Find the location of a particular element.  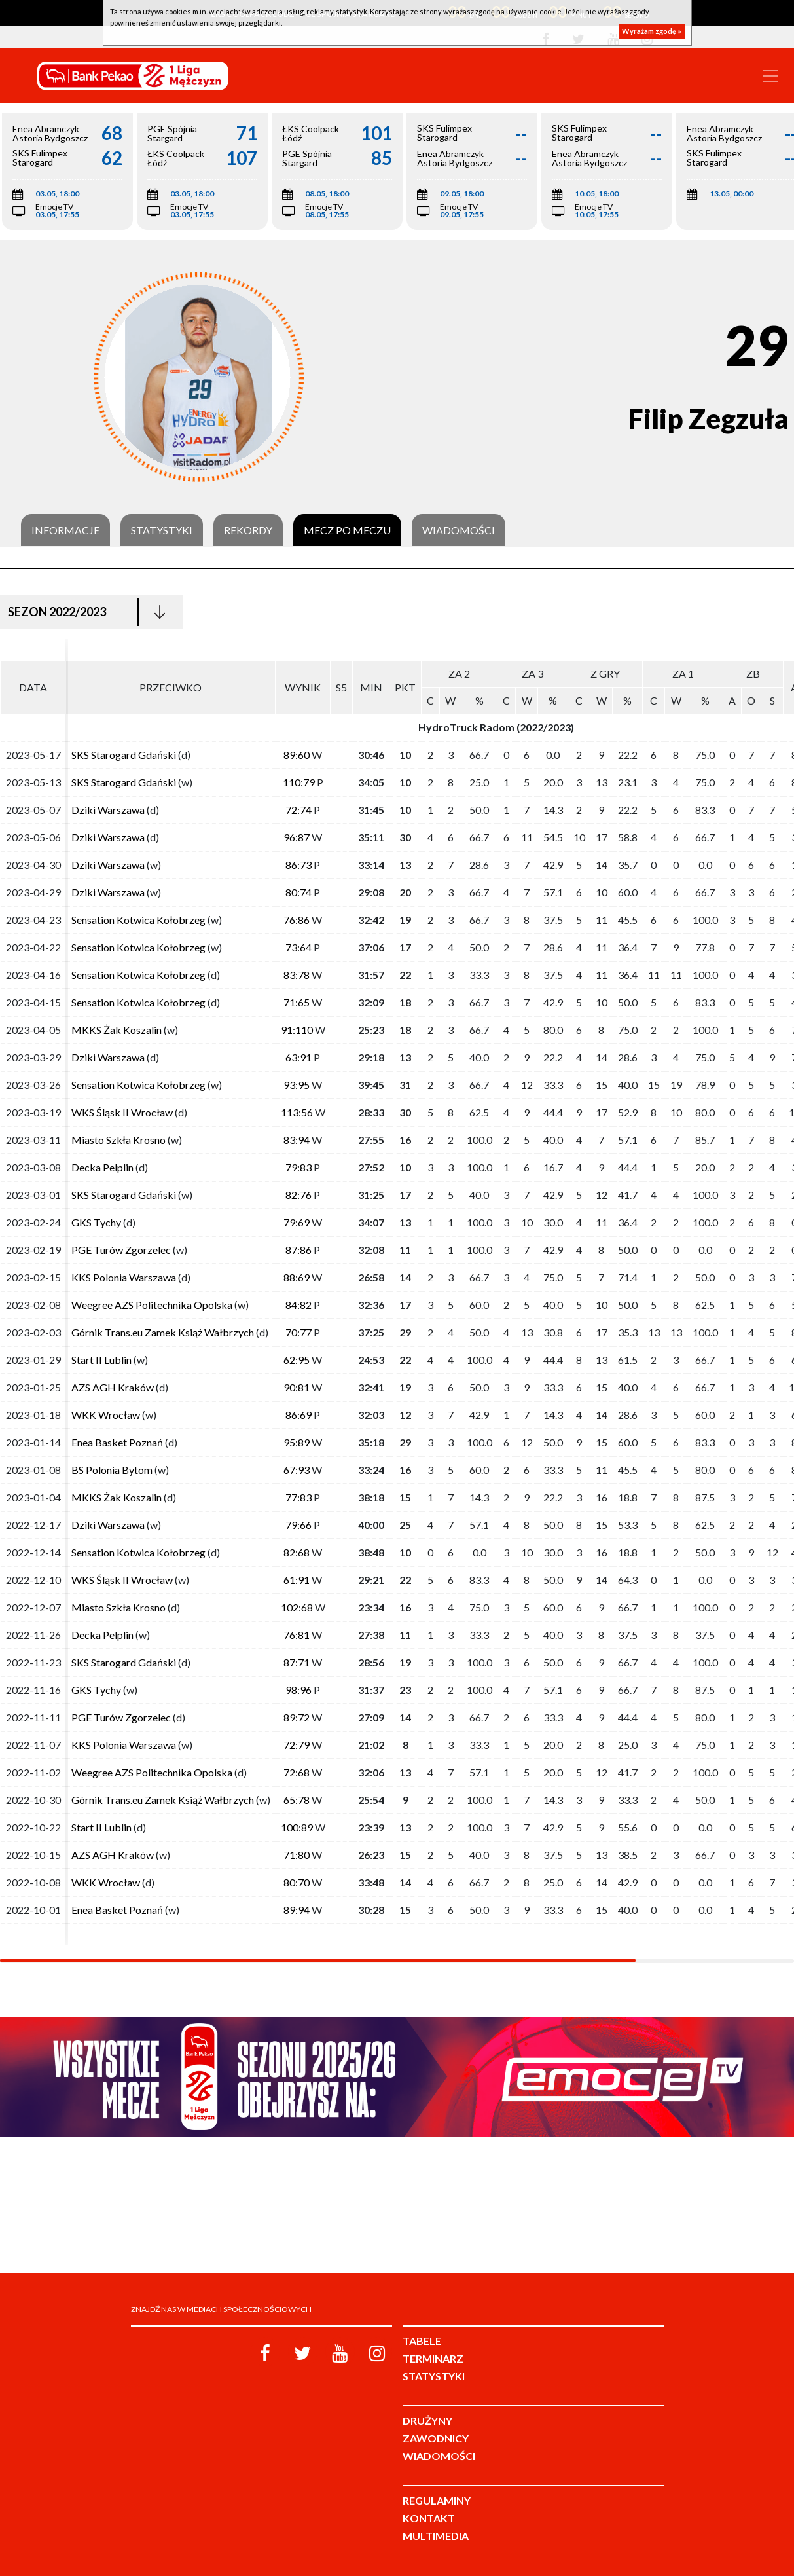

71:80 is located at coordinates (296, 1855).